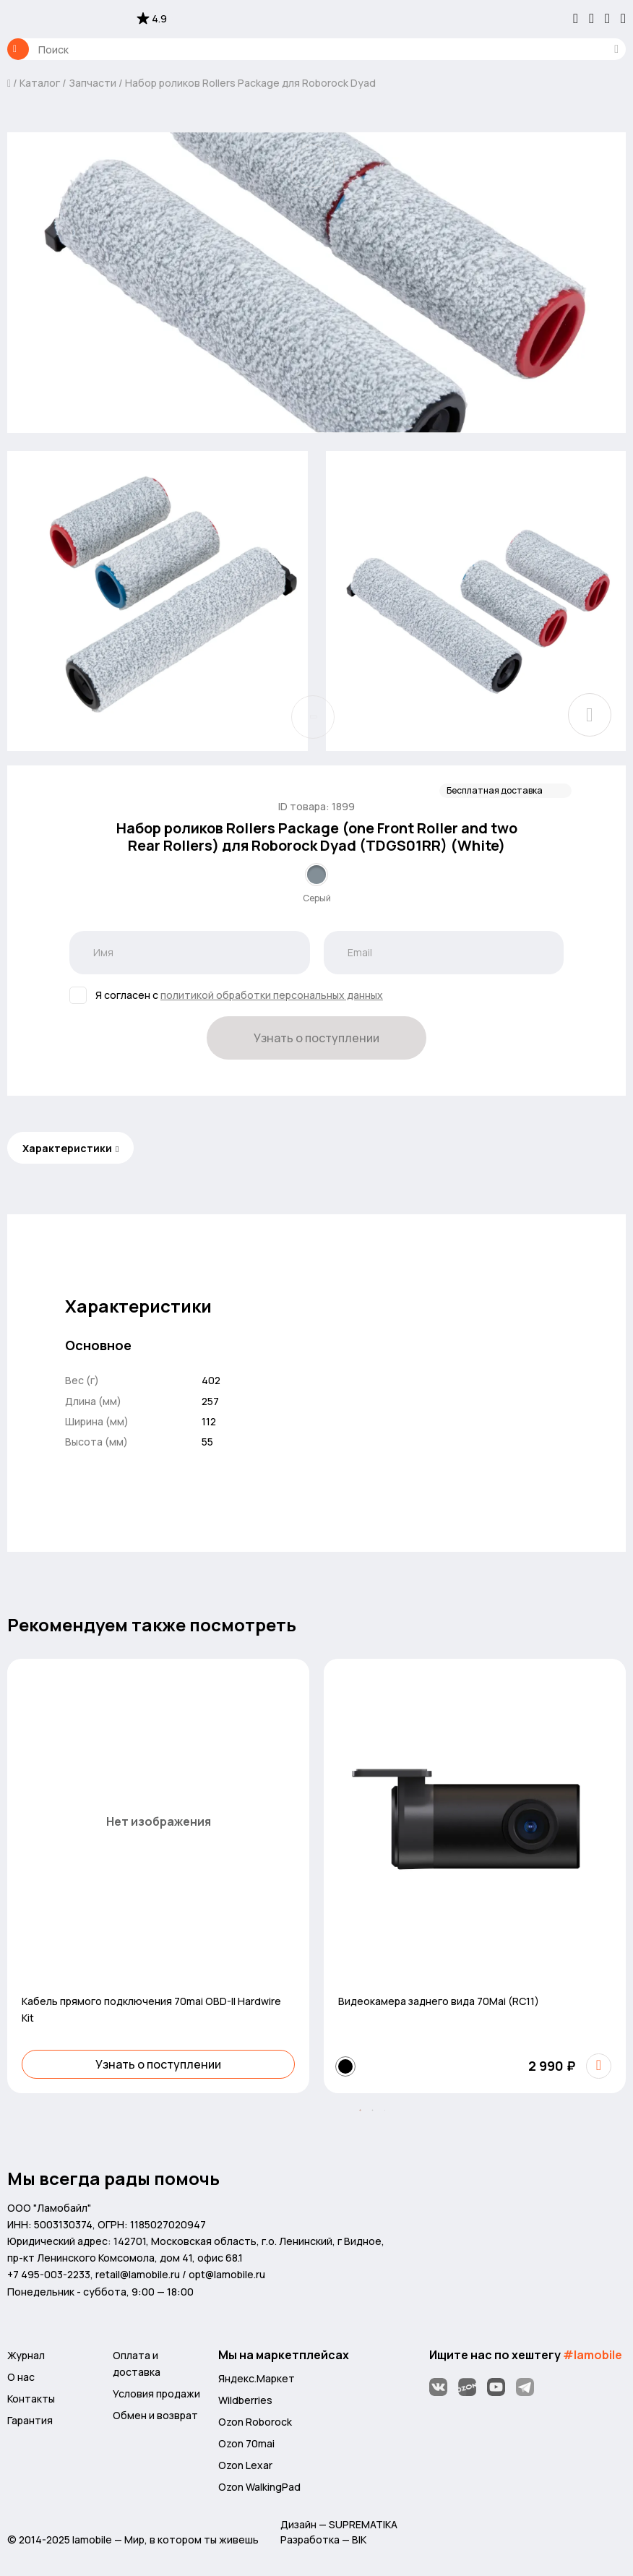 The image size is (633, 2576). Describe the element at coordinates (48, 2274) in the screenshot. I see `+7 495-003-2233` at that location.